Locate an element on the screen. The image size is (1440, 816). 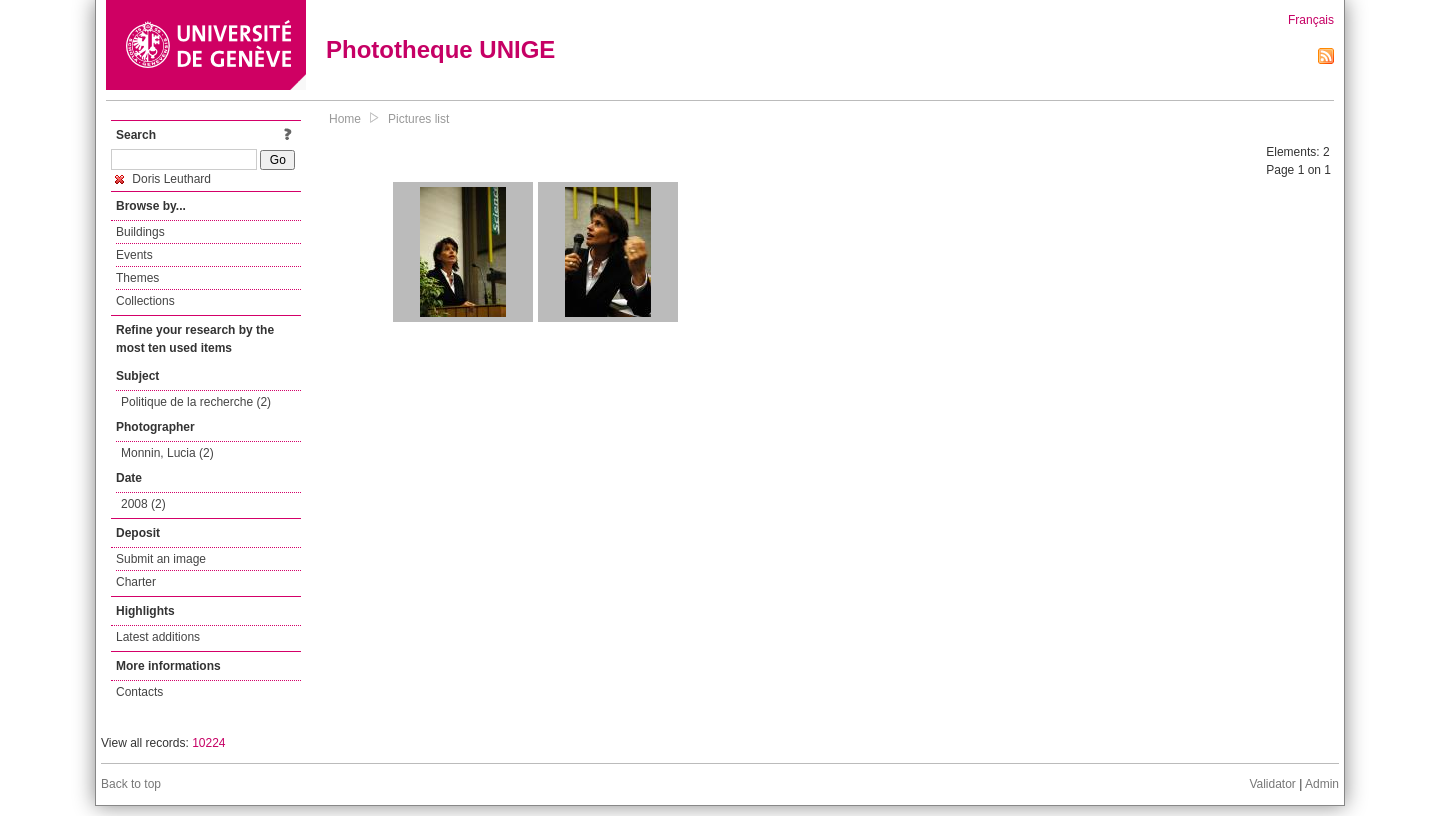
Contacts is located at coordinates (139, 692).